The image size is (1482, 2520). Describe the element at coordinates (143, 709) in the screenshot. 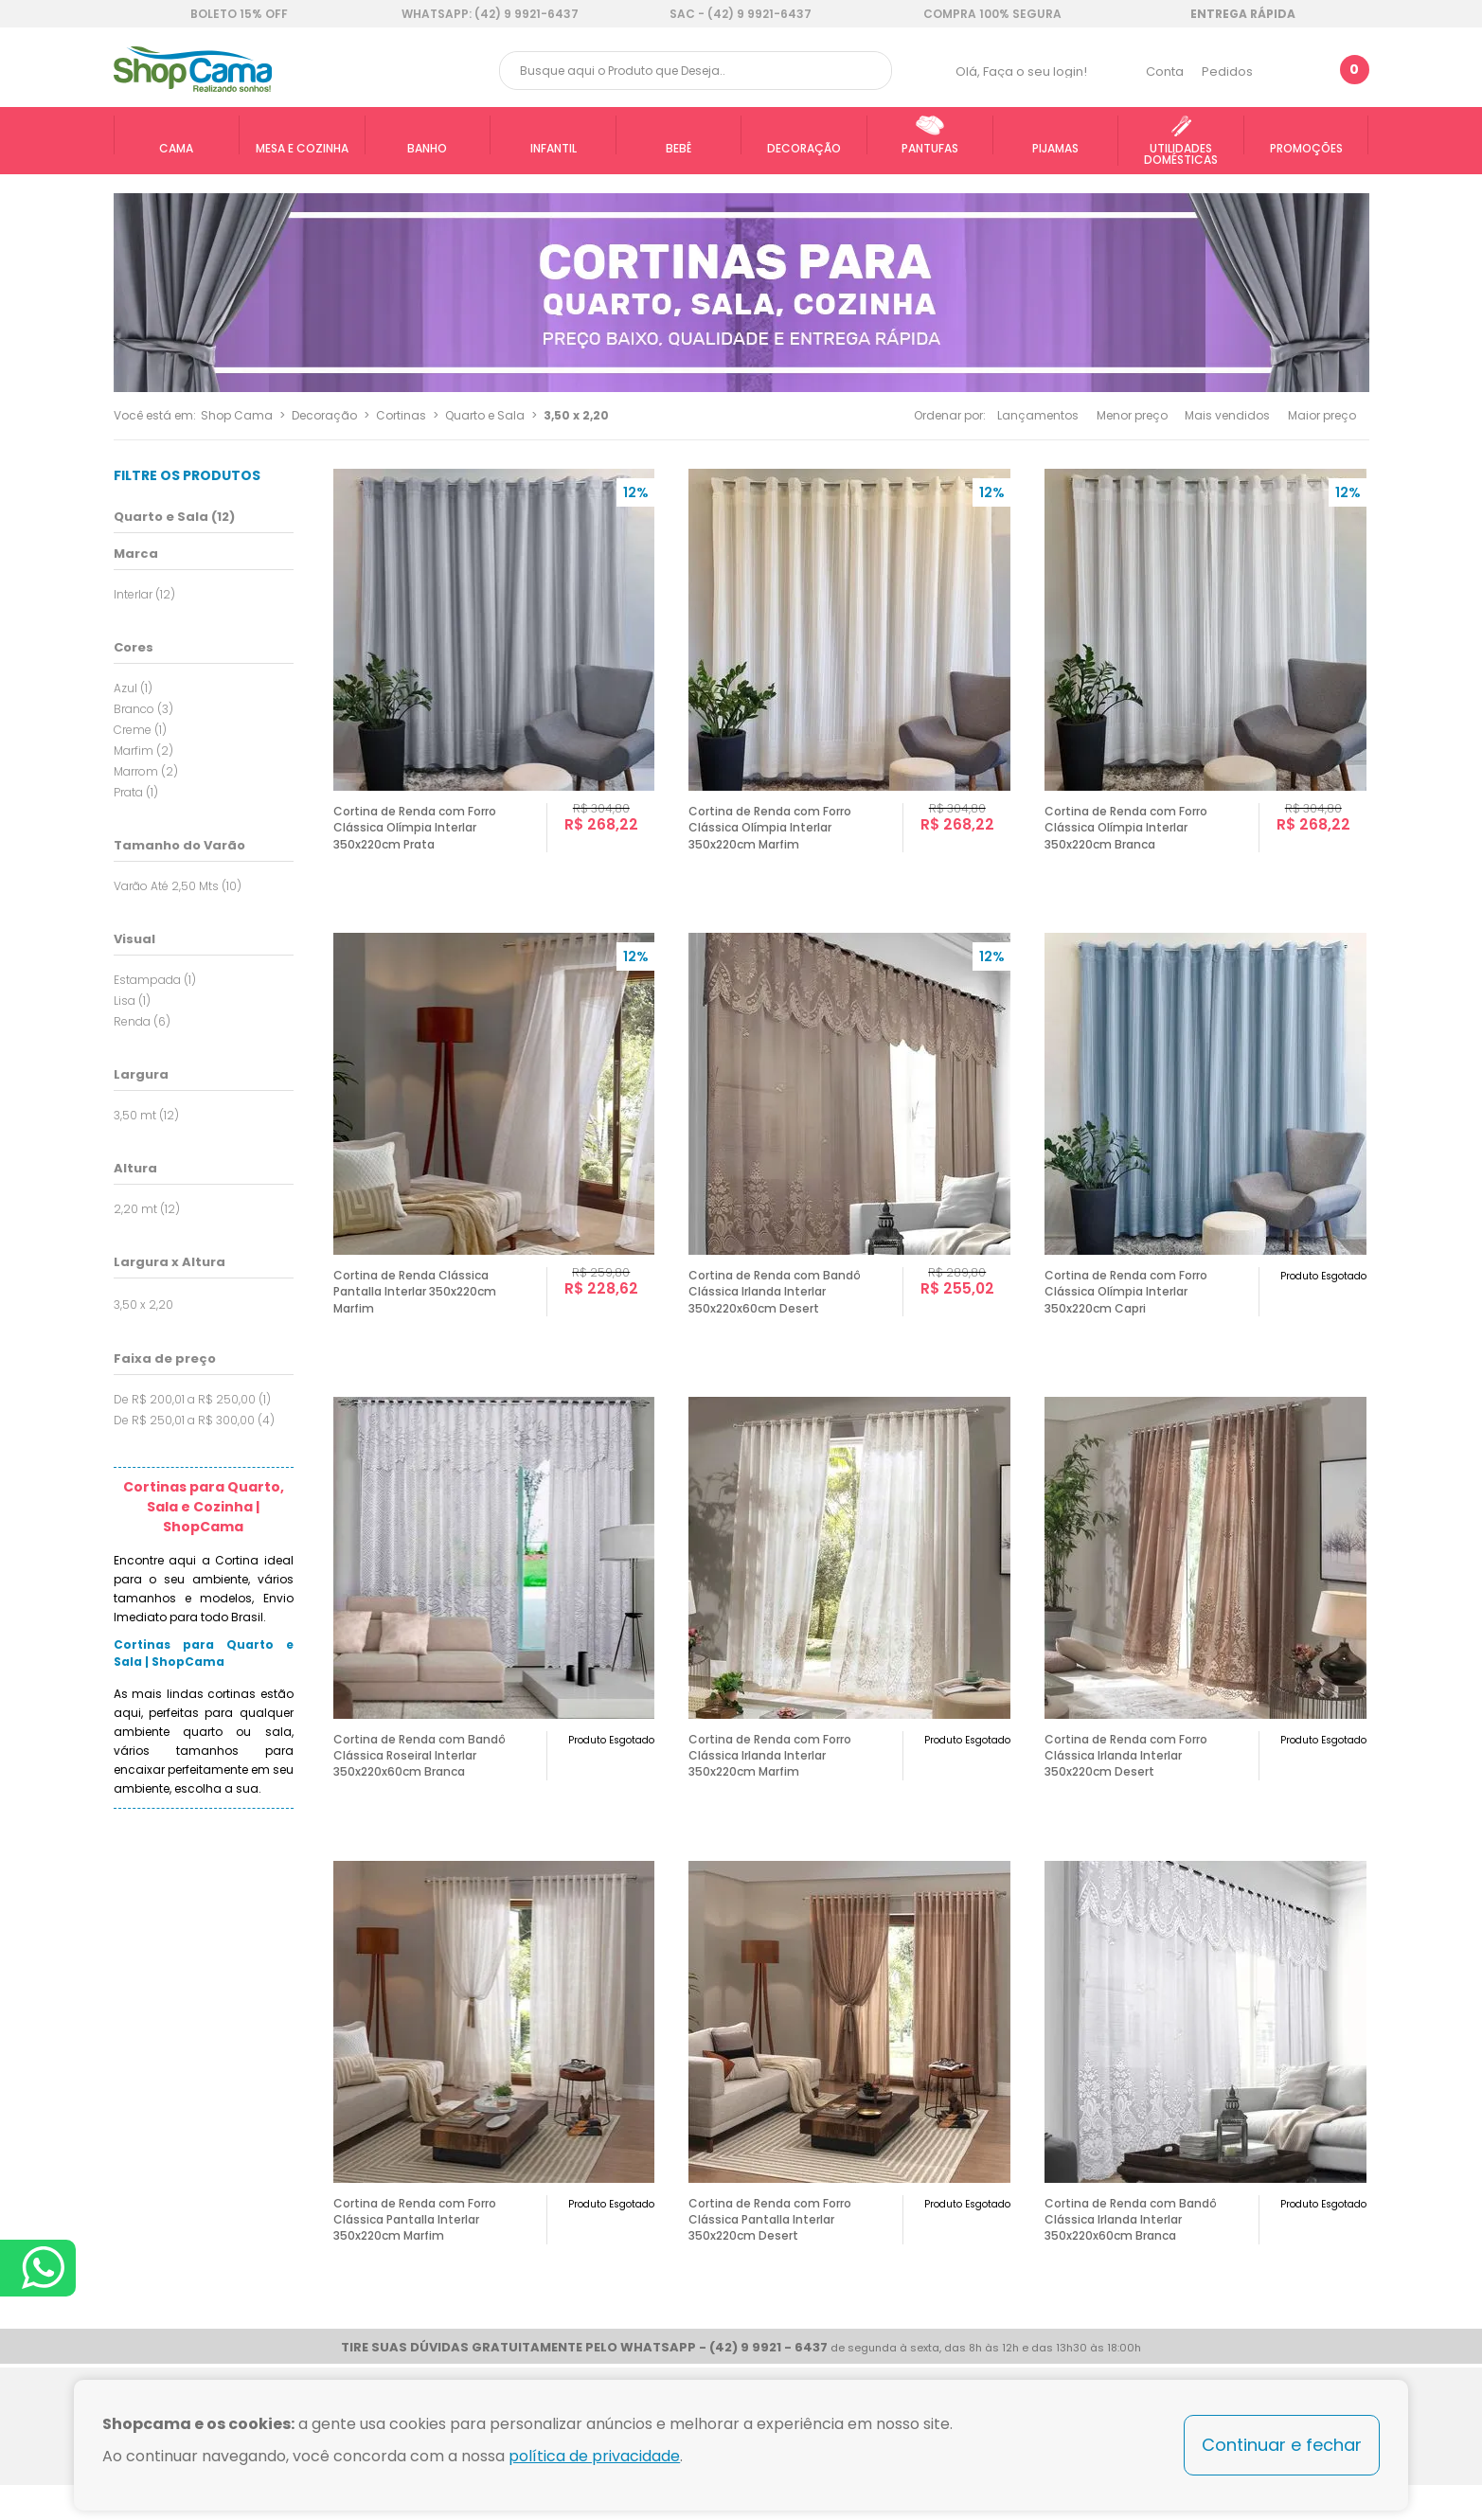

I see `Branco (3)` at that location.